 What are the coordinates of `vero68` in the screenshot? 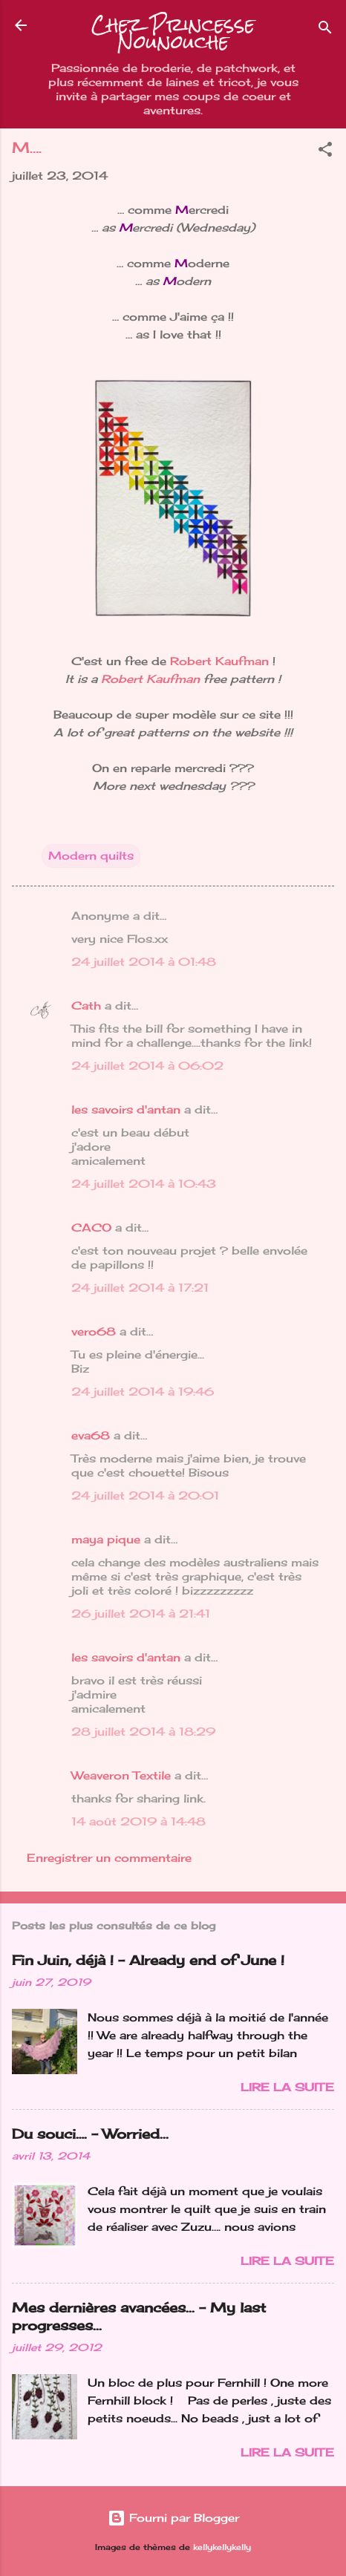 It's located at (93, 1331).